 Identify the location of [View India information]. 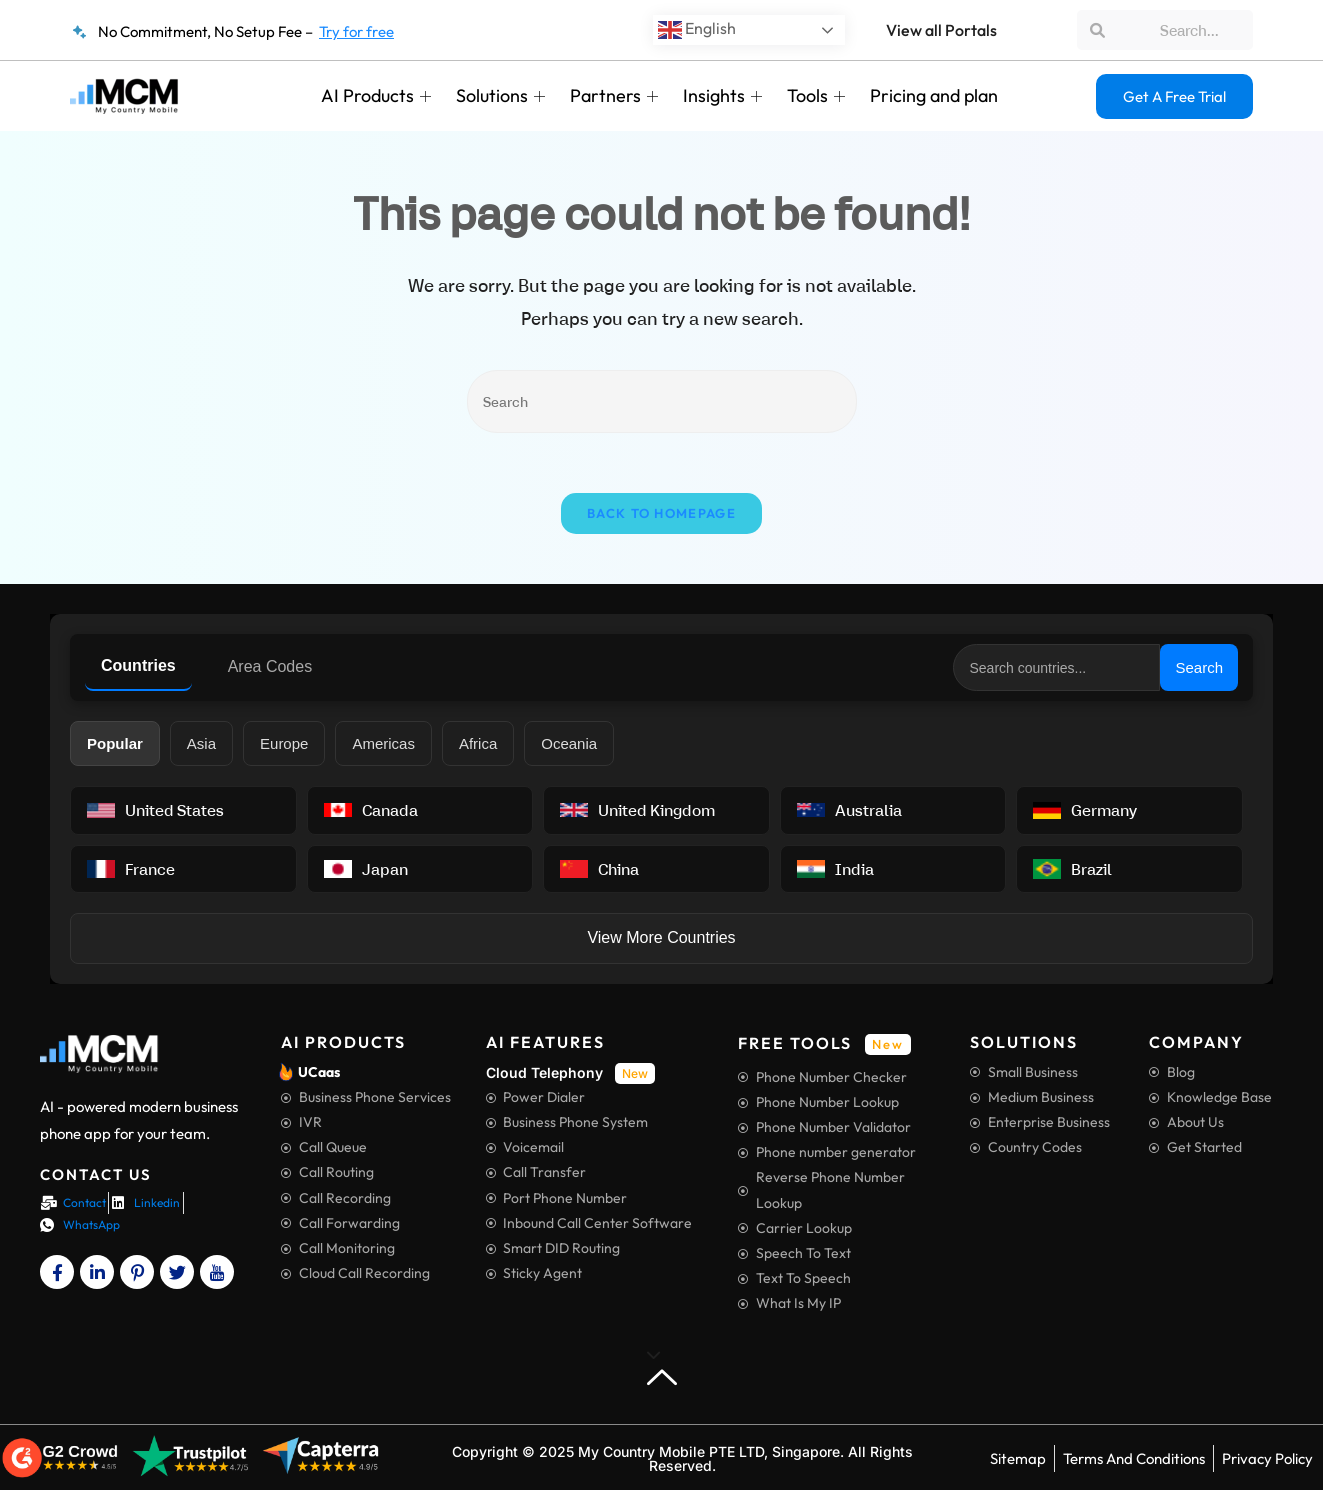
(893, 869).